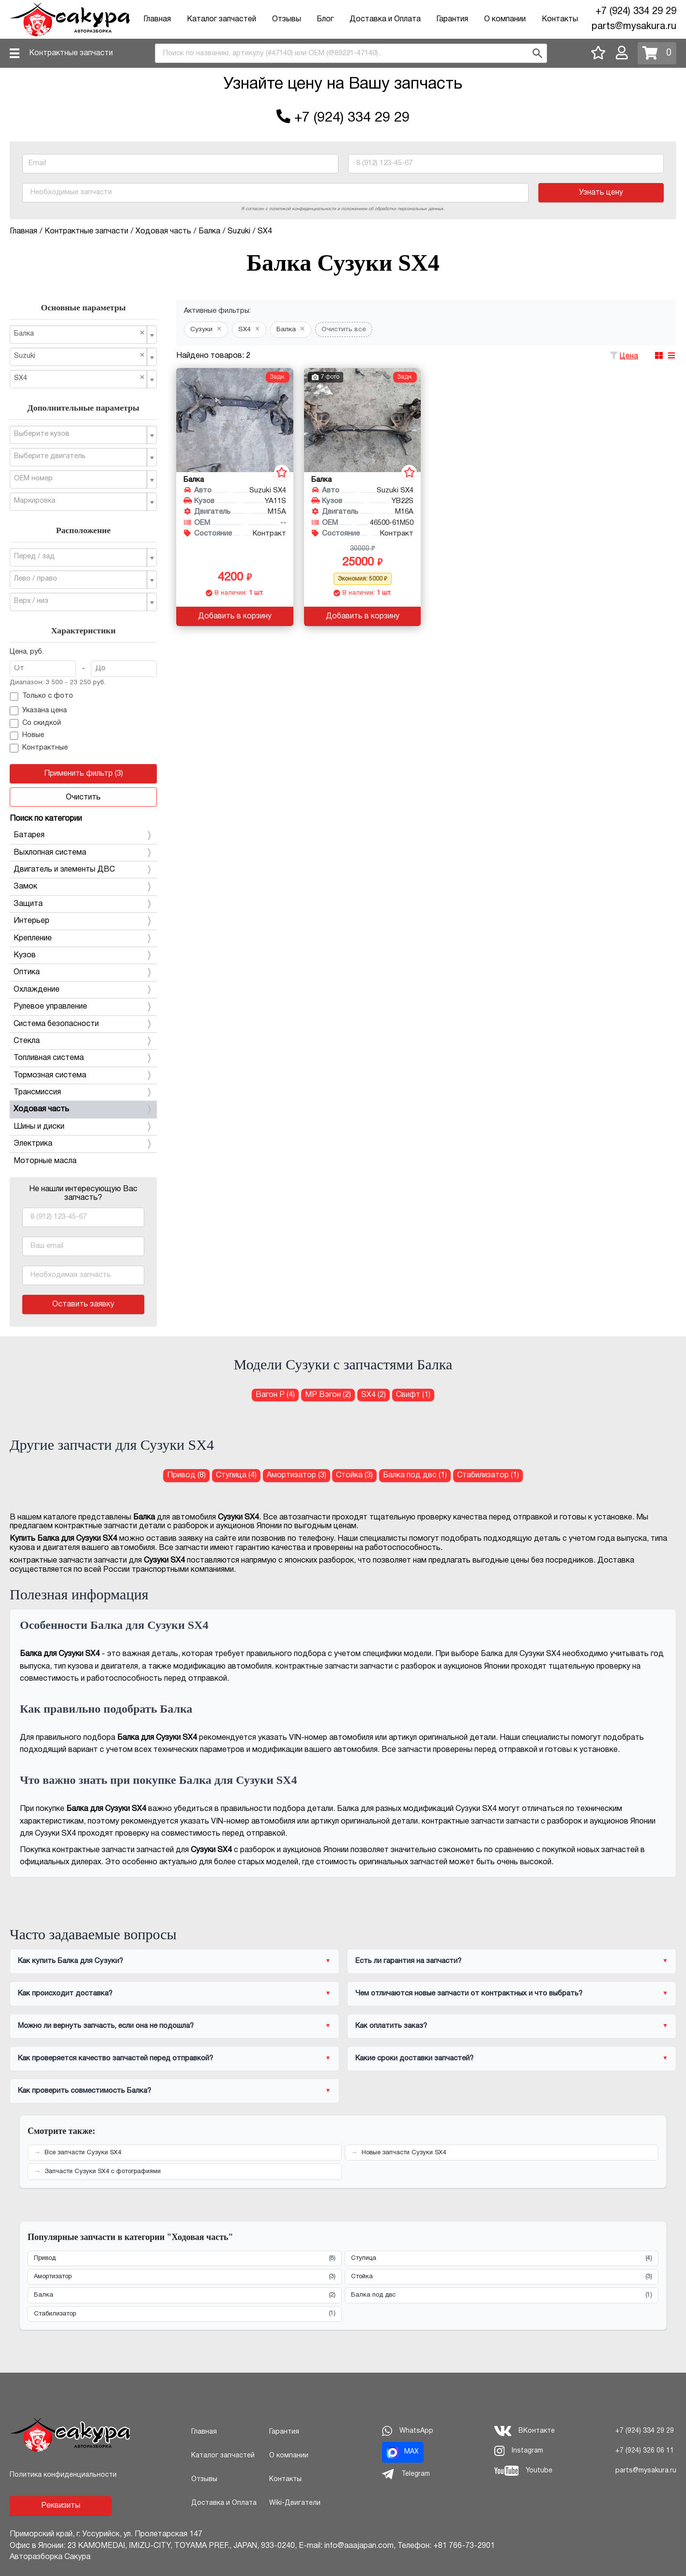  I want to click on Добавить в корзину, so click(235, 616).